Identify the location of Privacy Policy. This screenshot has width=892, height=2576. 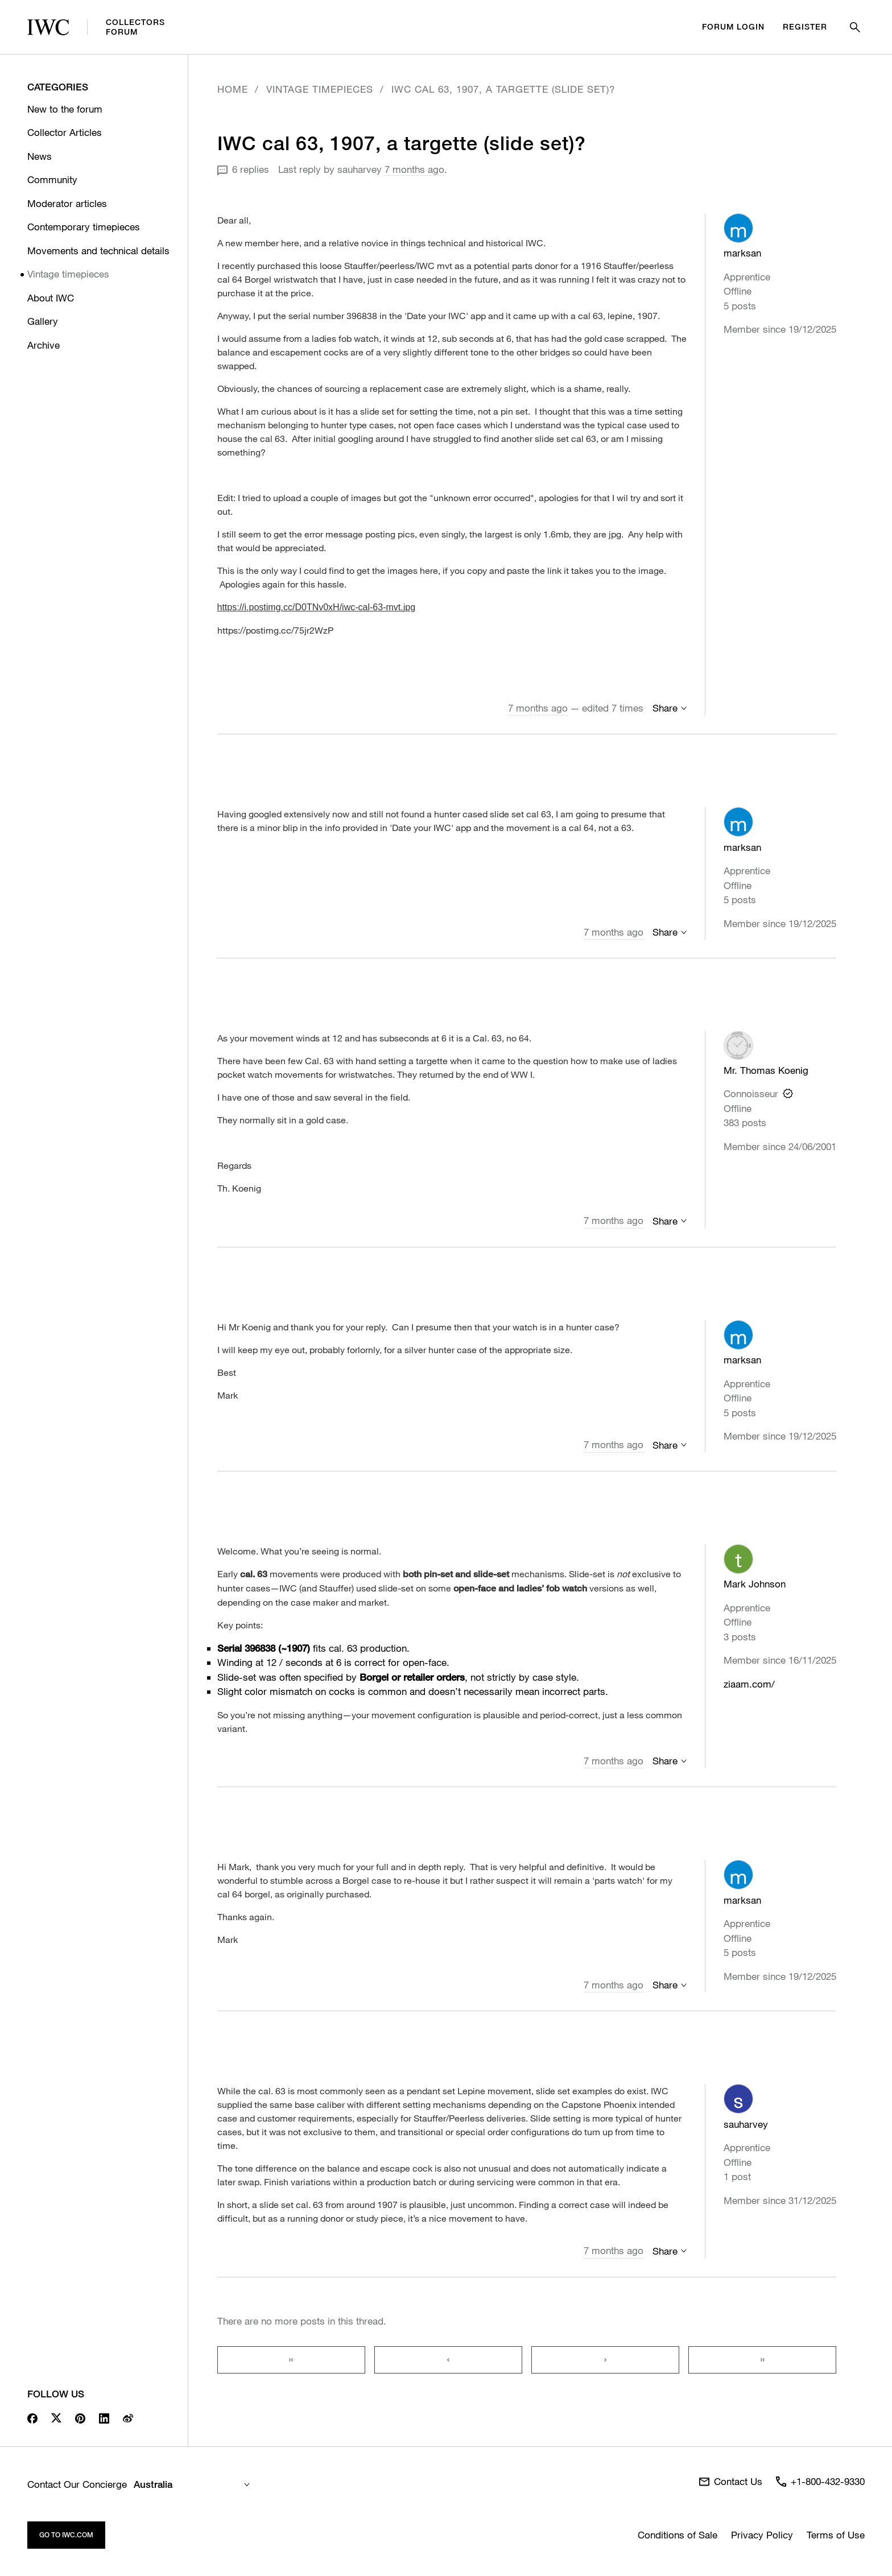
(762, 2535).